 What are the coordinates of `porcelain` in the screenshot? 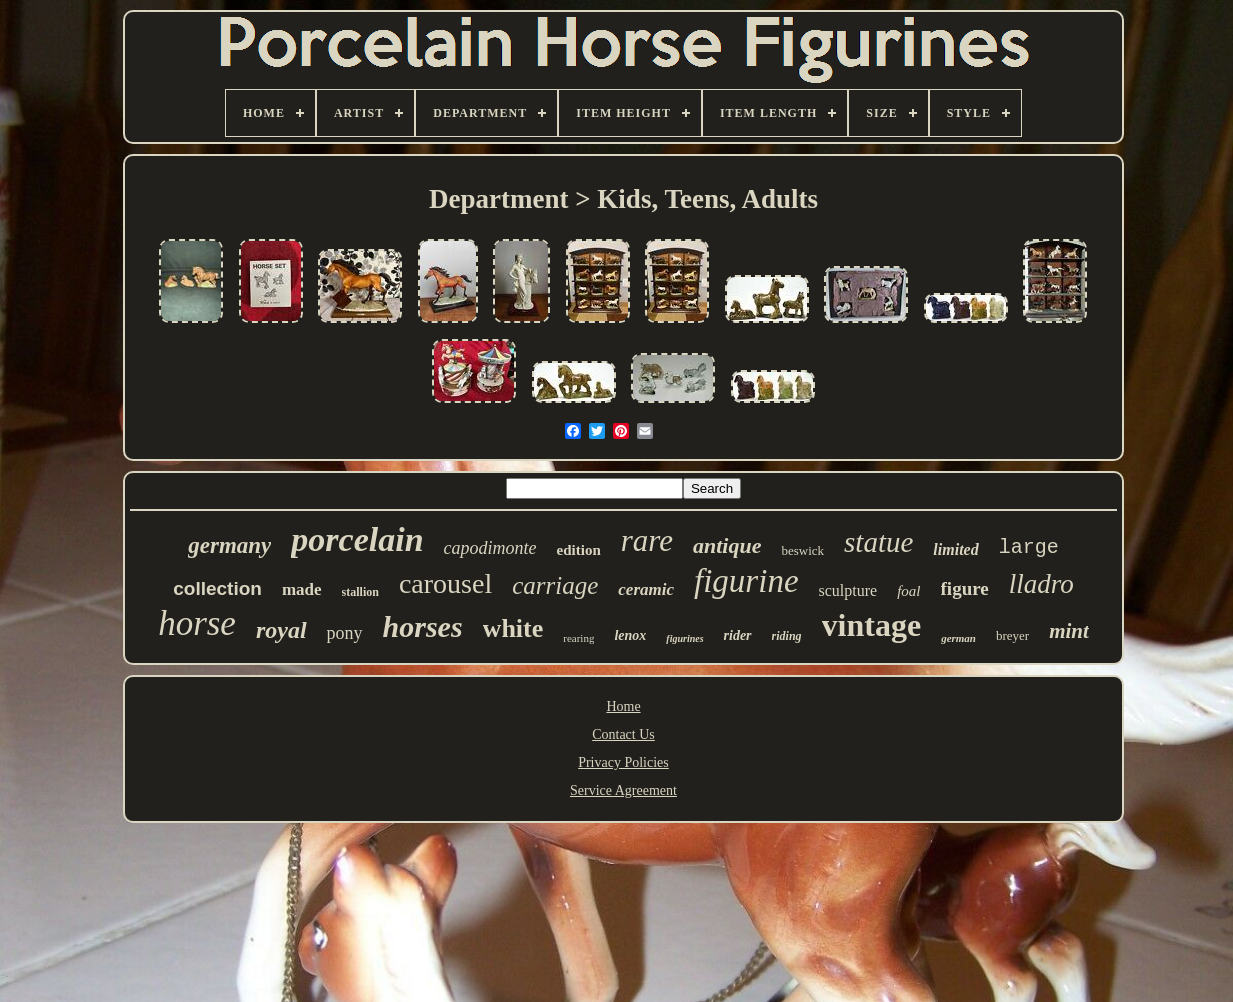 It's located at (357, 539).